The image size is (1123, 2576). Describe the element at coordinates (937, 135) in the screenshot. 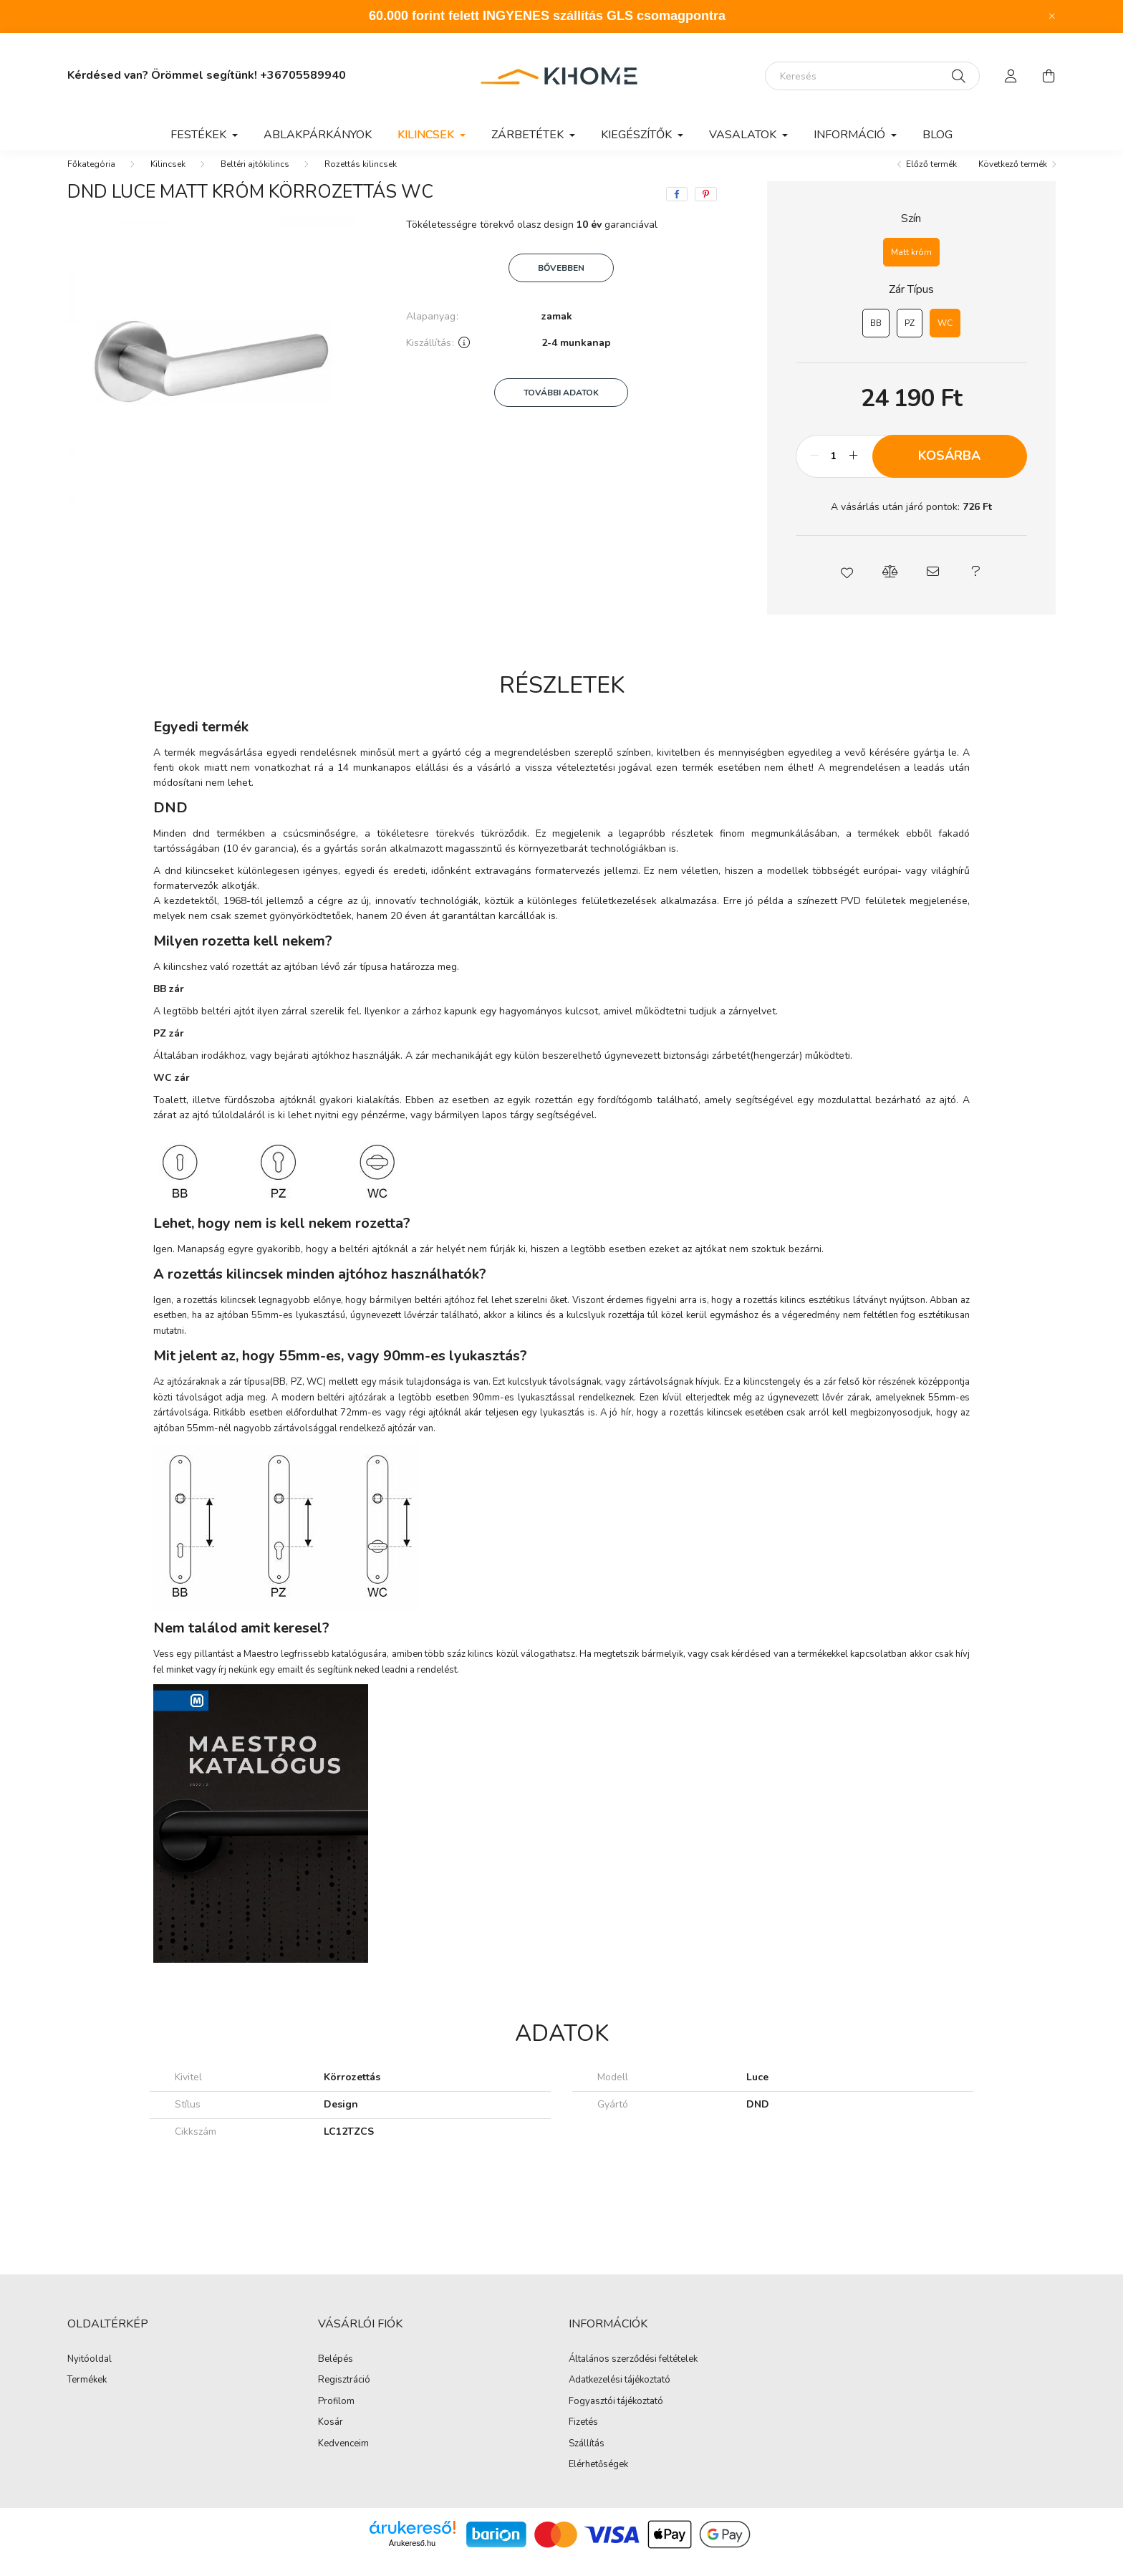

I see `Blog` at that location.